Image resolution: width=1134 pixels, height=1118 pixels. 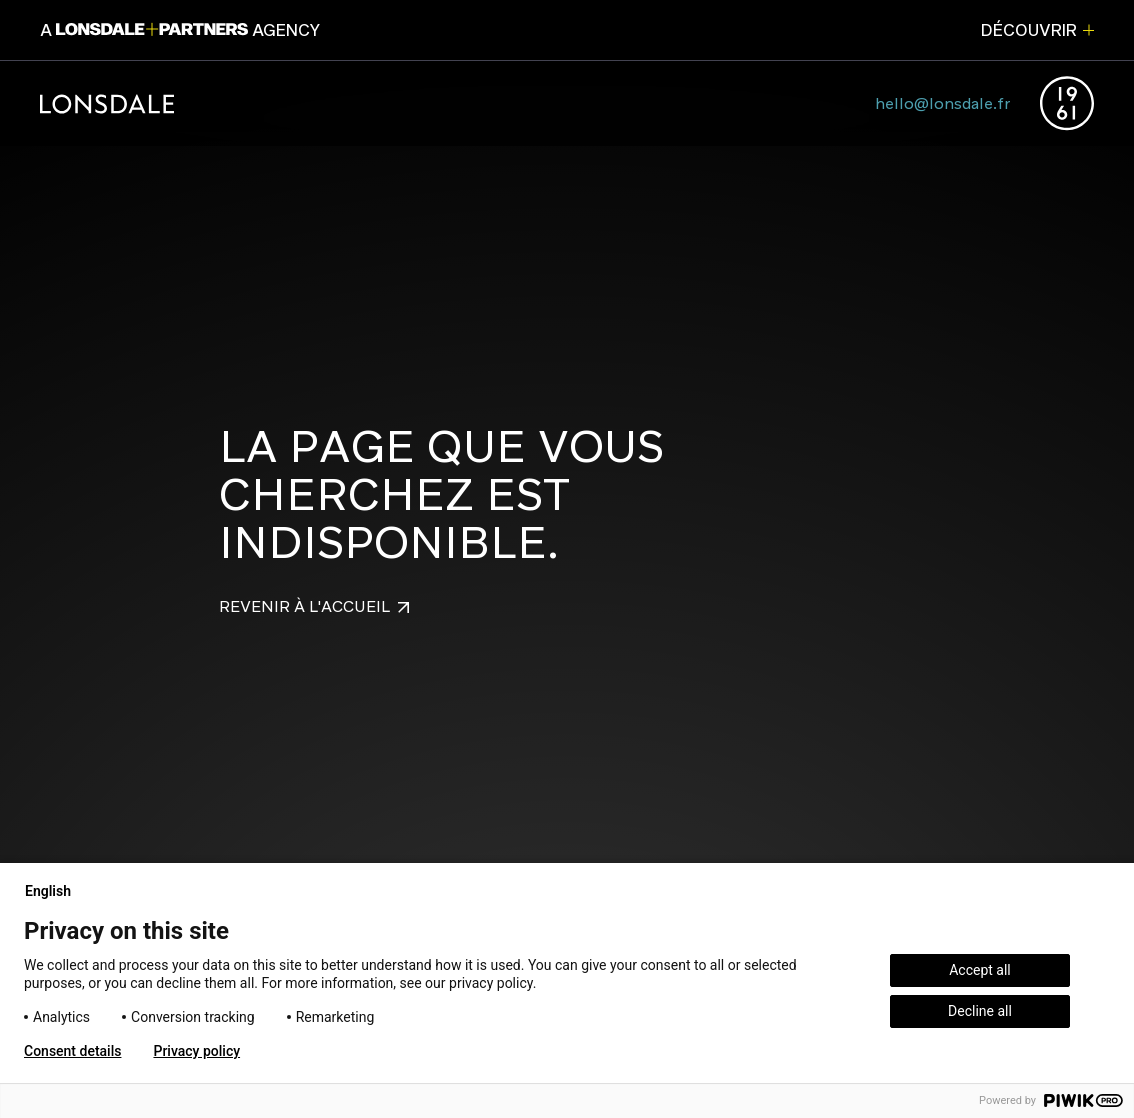 I want to click on Accept all, so click(x=980, y=970).